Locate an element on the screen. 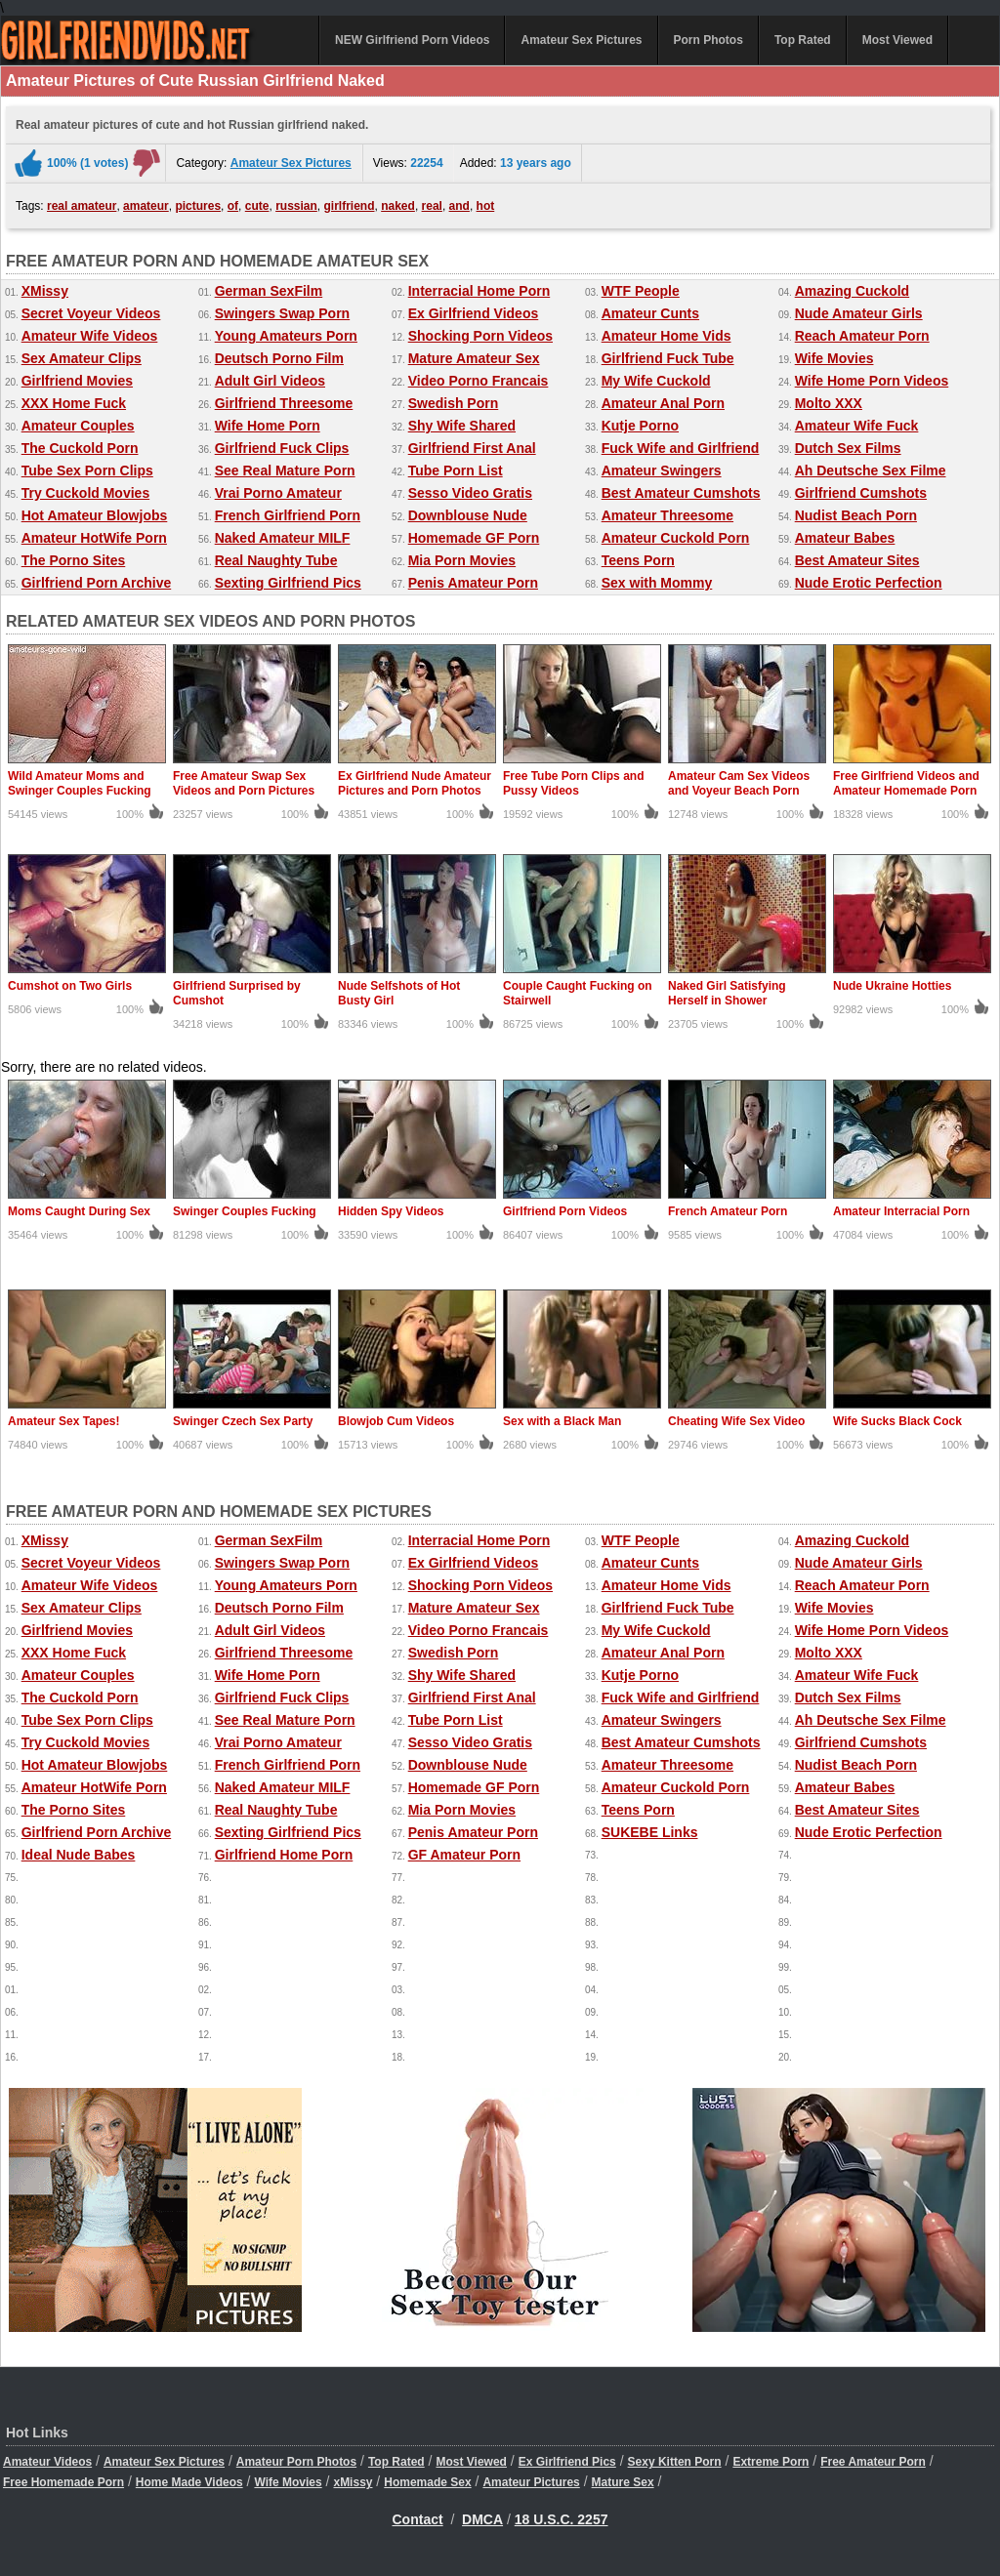 This screenshot has width=1000, height=2576. WTF People is located at coordinates (641, 291).